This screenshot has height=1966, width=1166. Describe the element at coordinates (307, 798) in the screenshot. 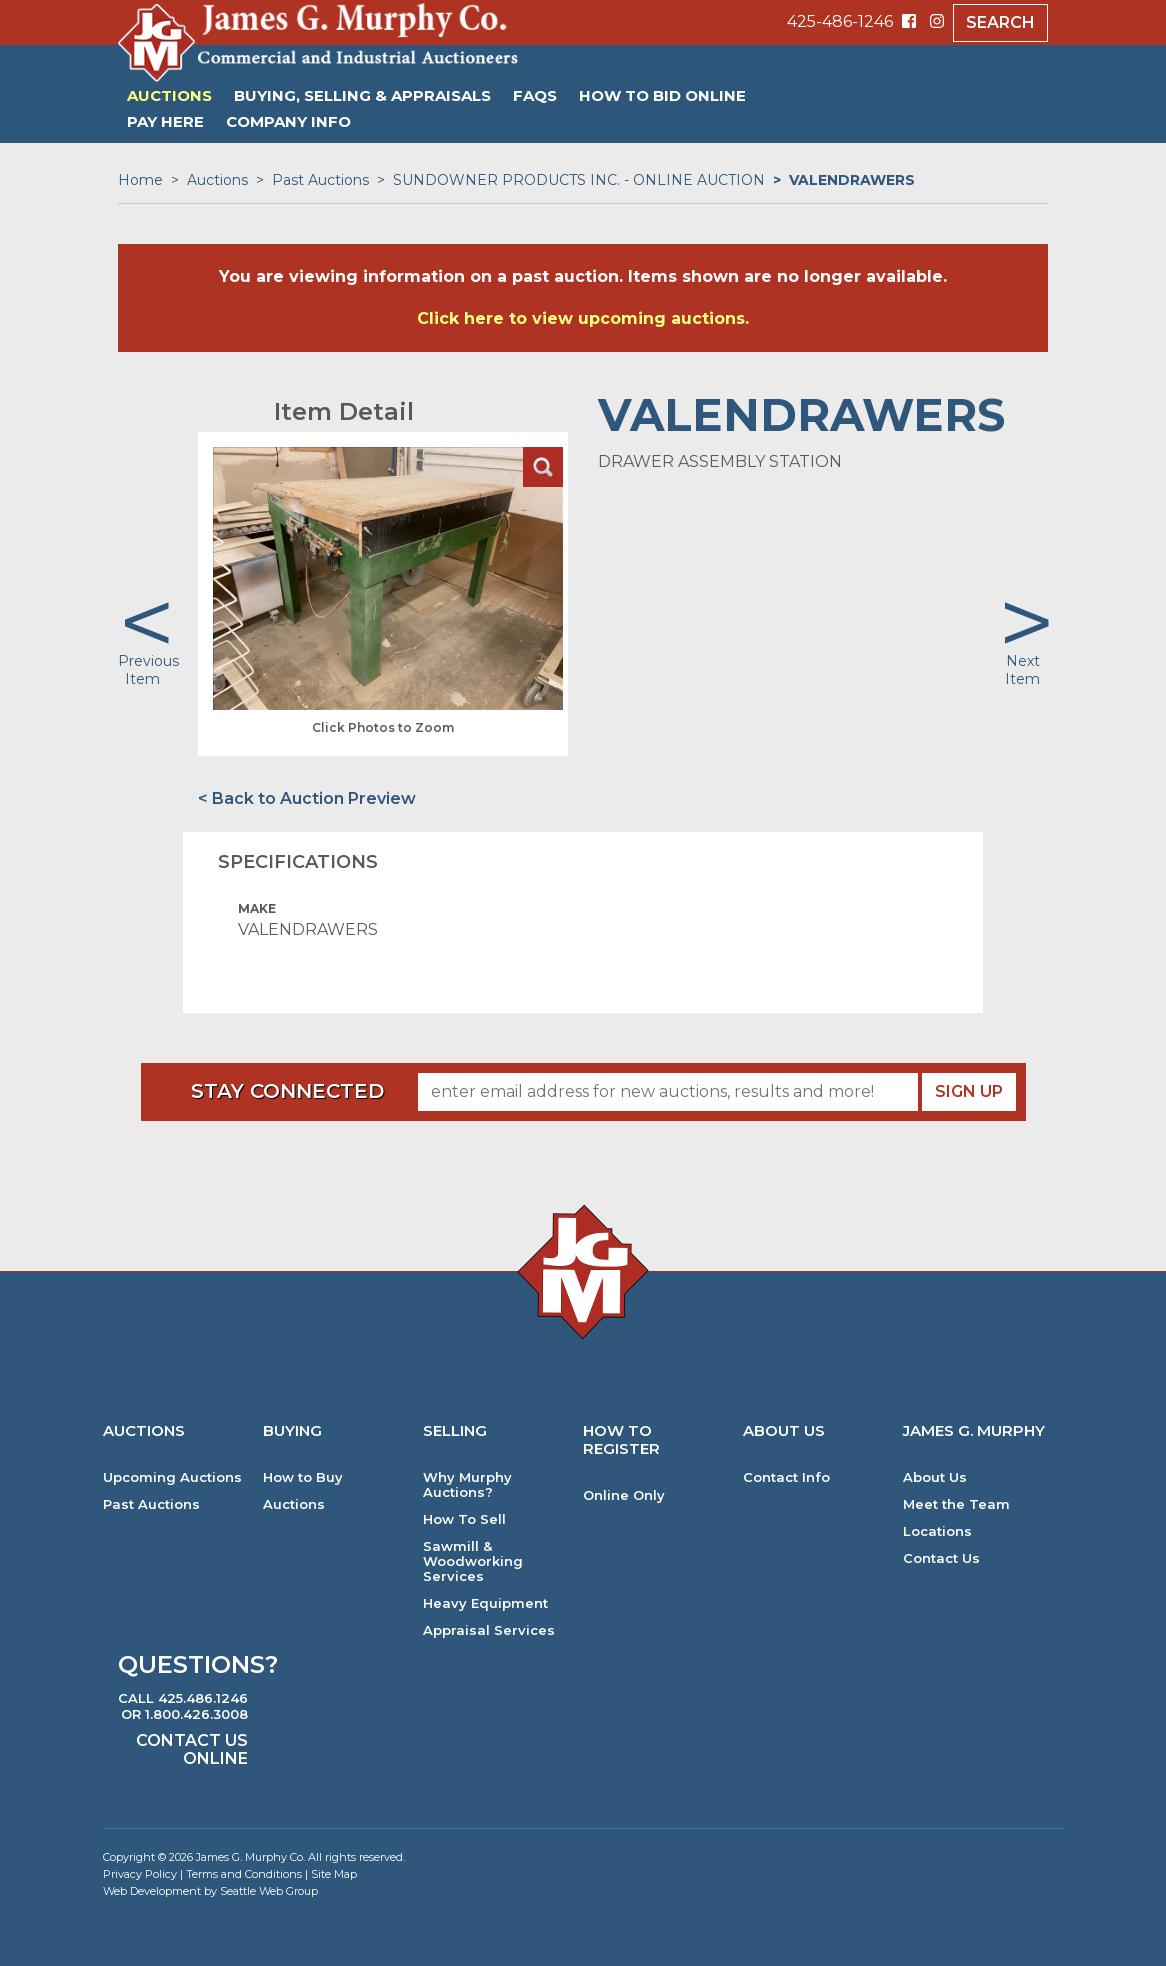

I see `< Back to Auction Preview` at that location.